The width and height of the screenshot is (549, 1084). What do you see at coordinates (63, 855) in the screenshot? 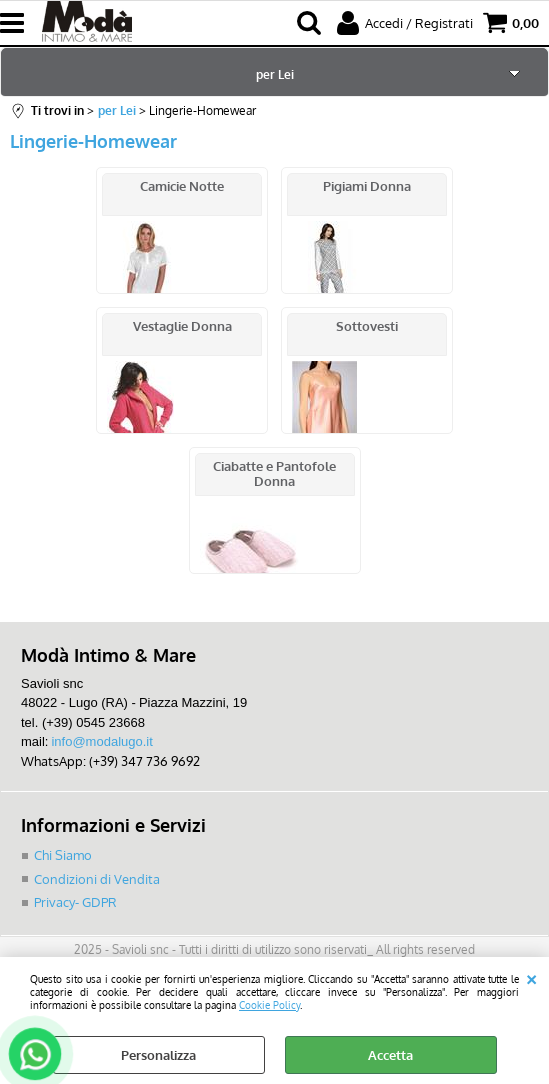
I see `Chi Siamo` at bounding box center [63, 855].